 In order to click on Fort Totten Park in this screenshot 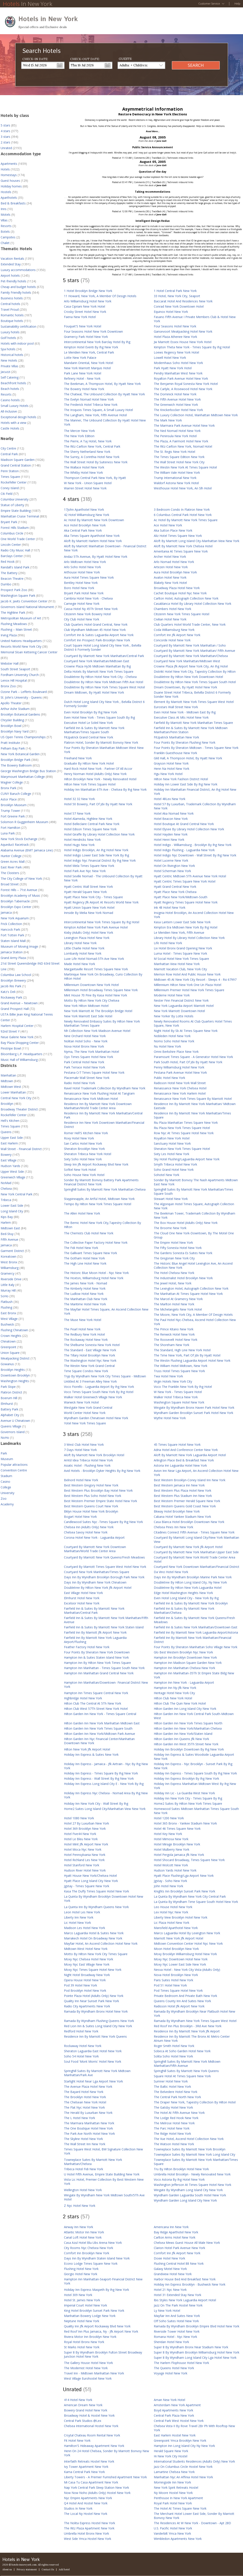, I will do `click(12, 935)`.